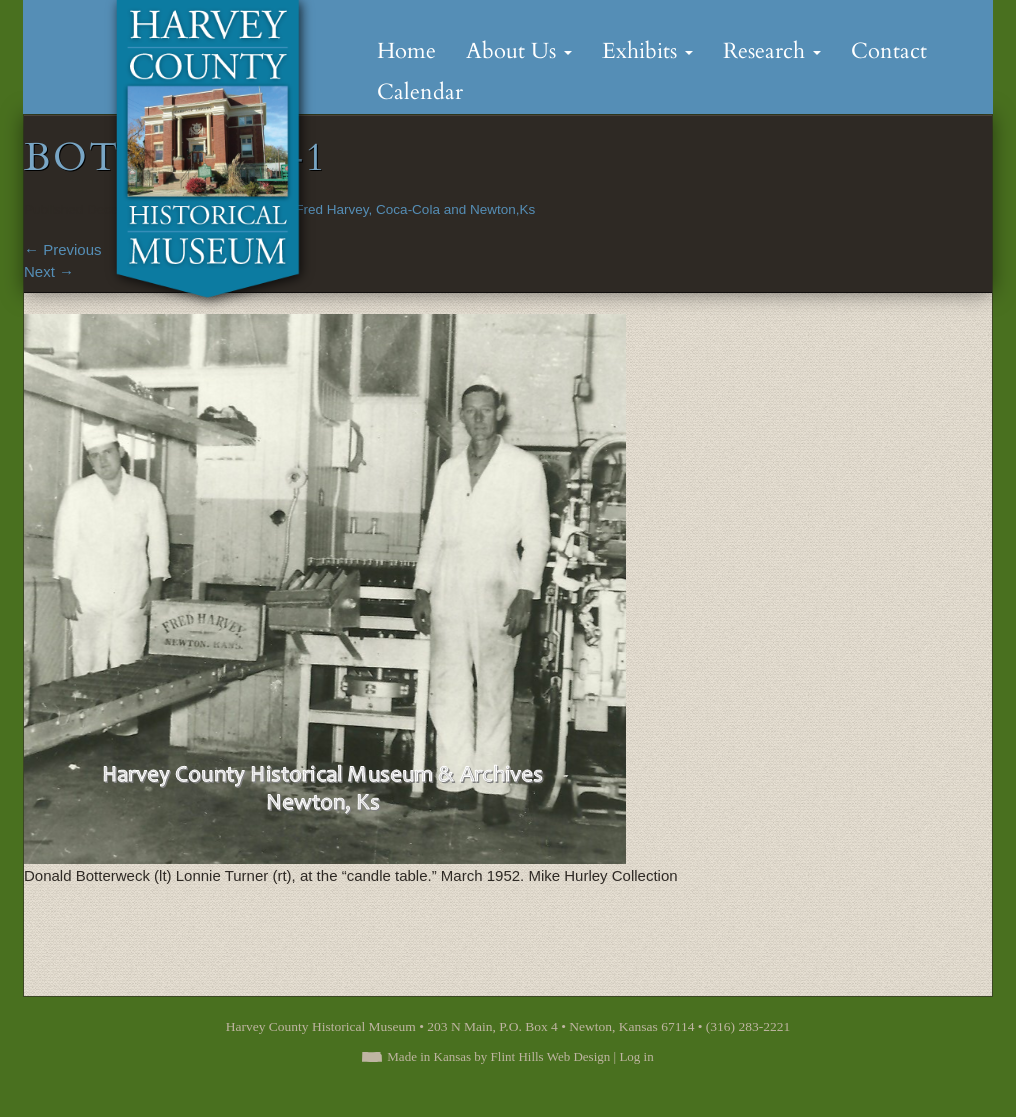 The width and height of the screenshot is (1016, 1117). What do you see at coordinates (519, 51) in the screenshot?
I see `About Us` at bounding box center [519, 51].